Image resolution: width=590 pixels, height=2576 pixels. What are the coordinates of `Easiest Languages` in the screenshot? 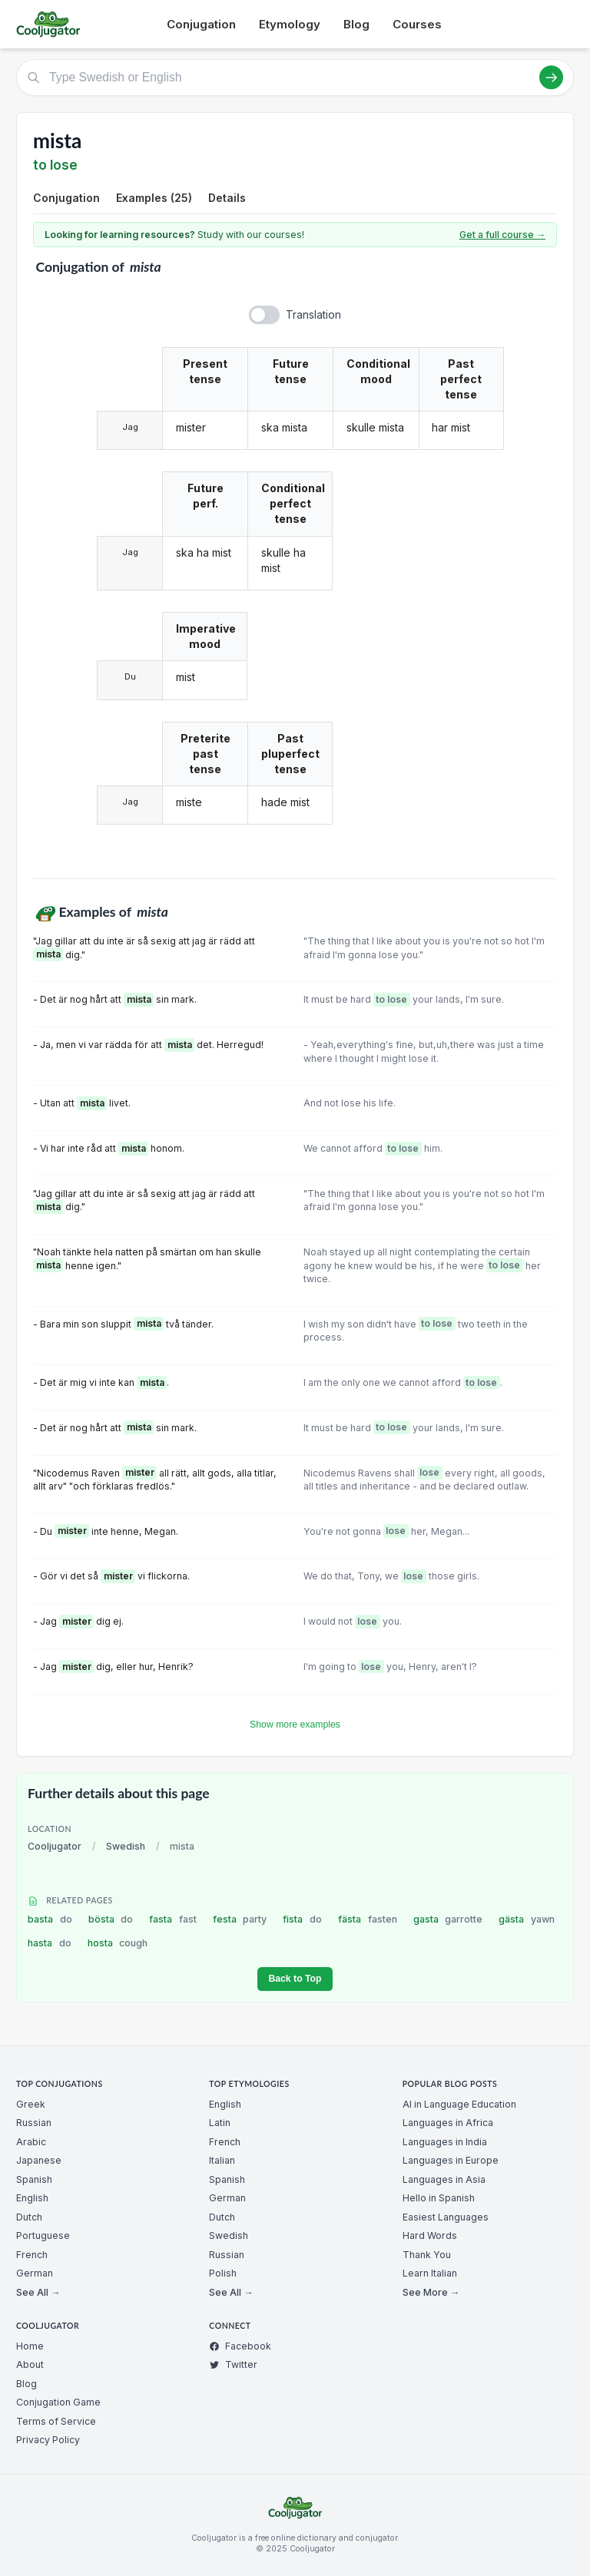 It's located at (446, 2217).